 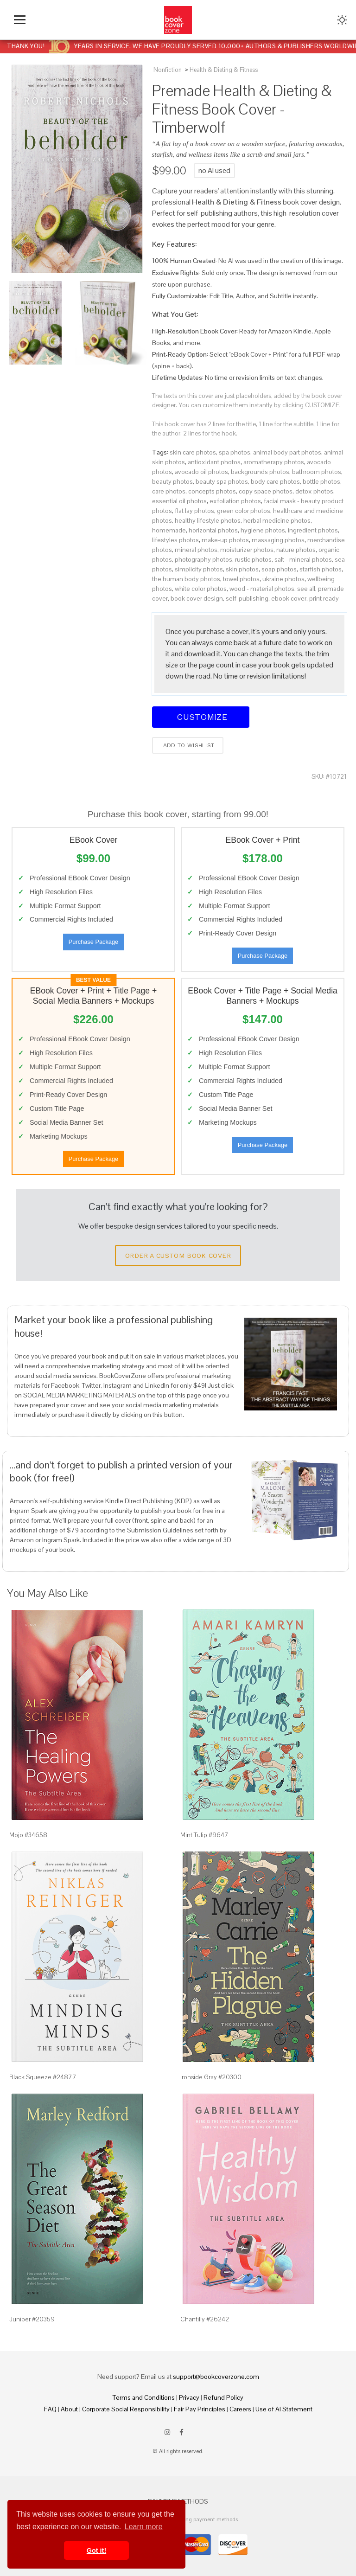 What do you see at coordinates (186, 579) in the screenshot?
I see `the human body photos` at bounding box center [186, 579].